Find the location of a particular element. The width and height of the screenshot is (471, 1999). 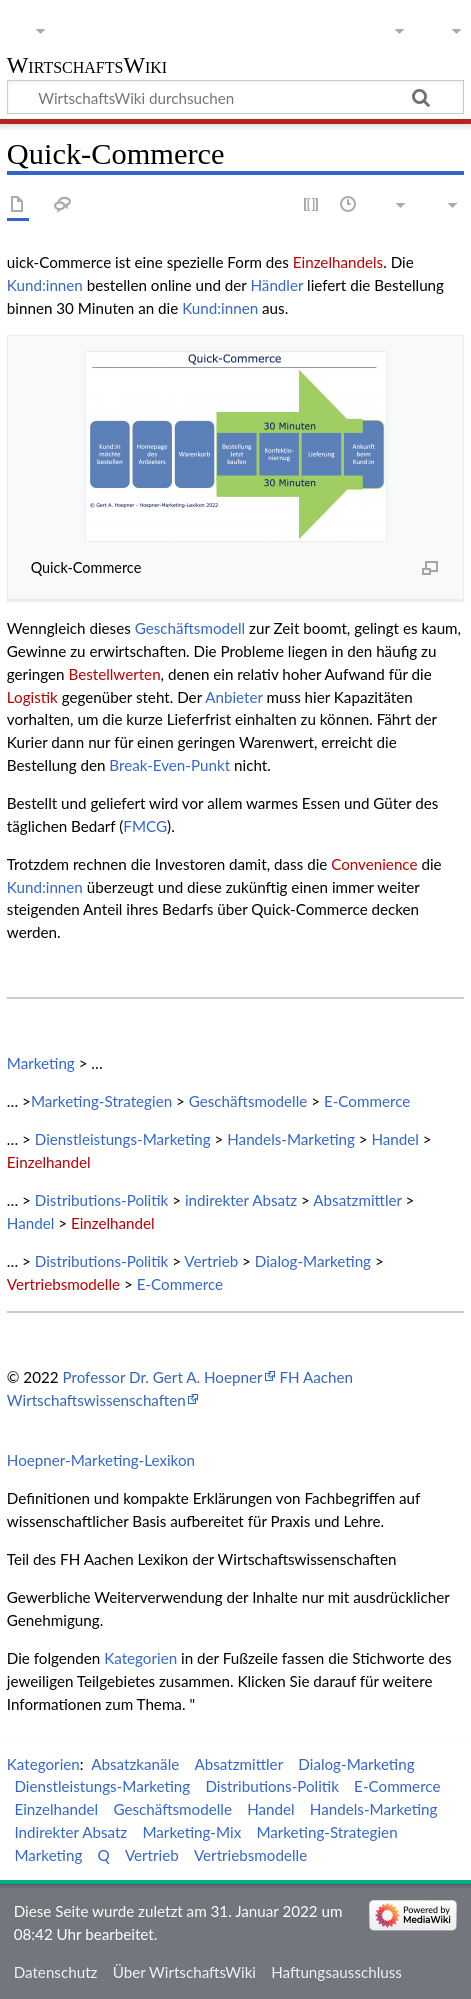

Distributions-Politik is located at coordinates (102, 1200).